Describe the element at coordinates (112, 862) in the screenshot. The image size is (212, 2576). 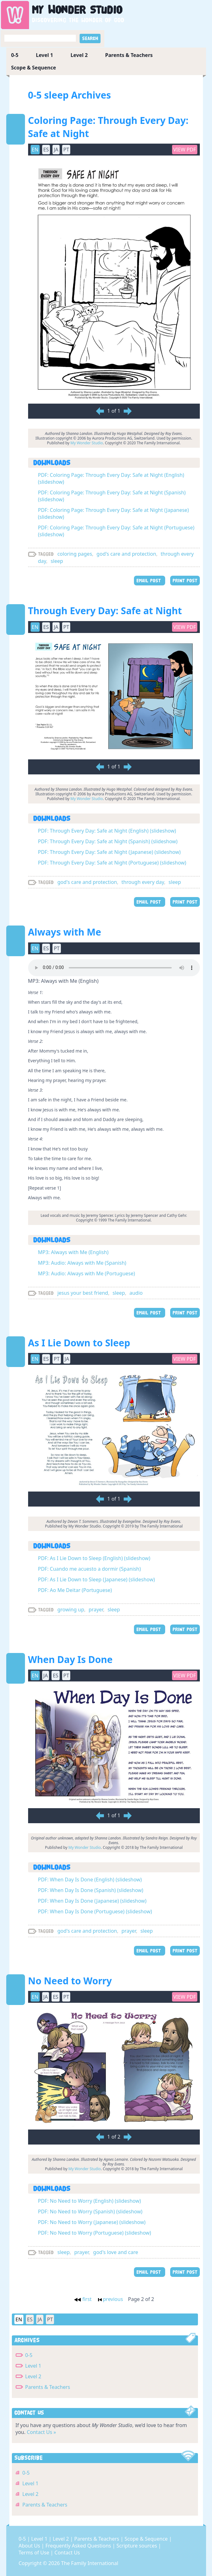
I see `PDF: Through Every Day: Safe at Night (Portuguese) (slideshow)` at that location.